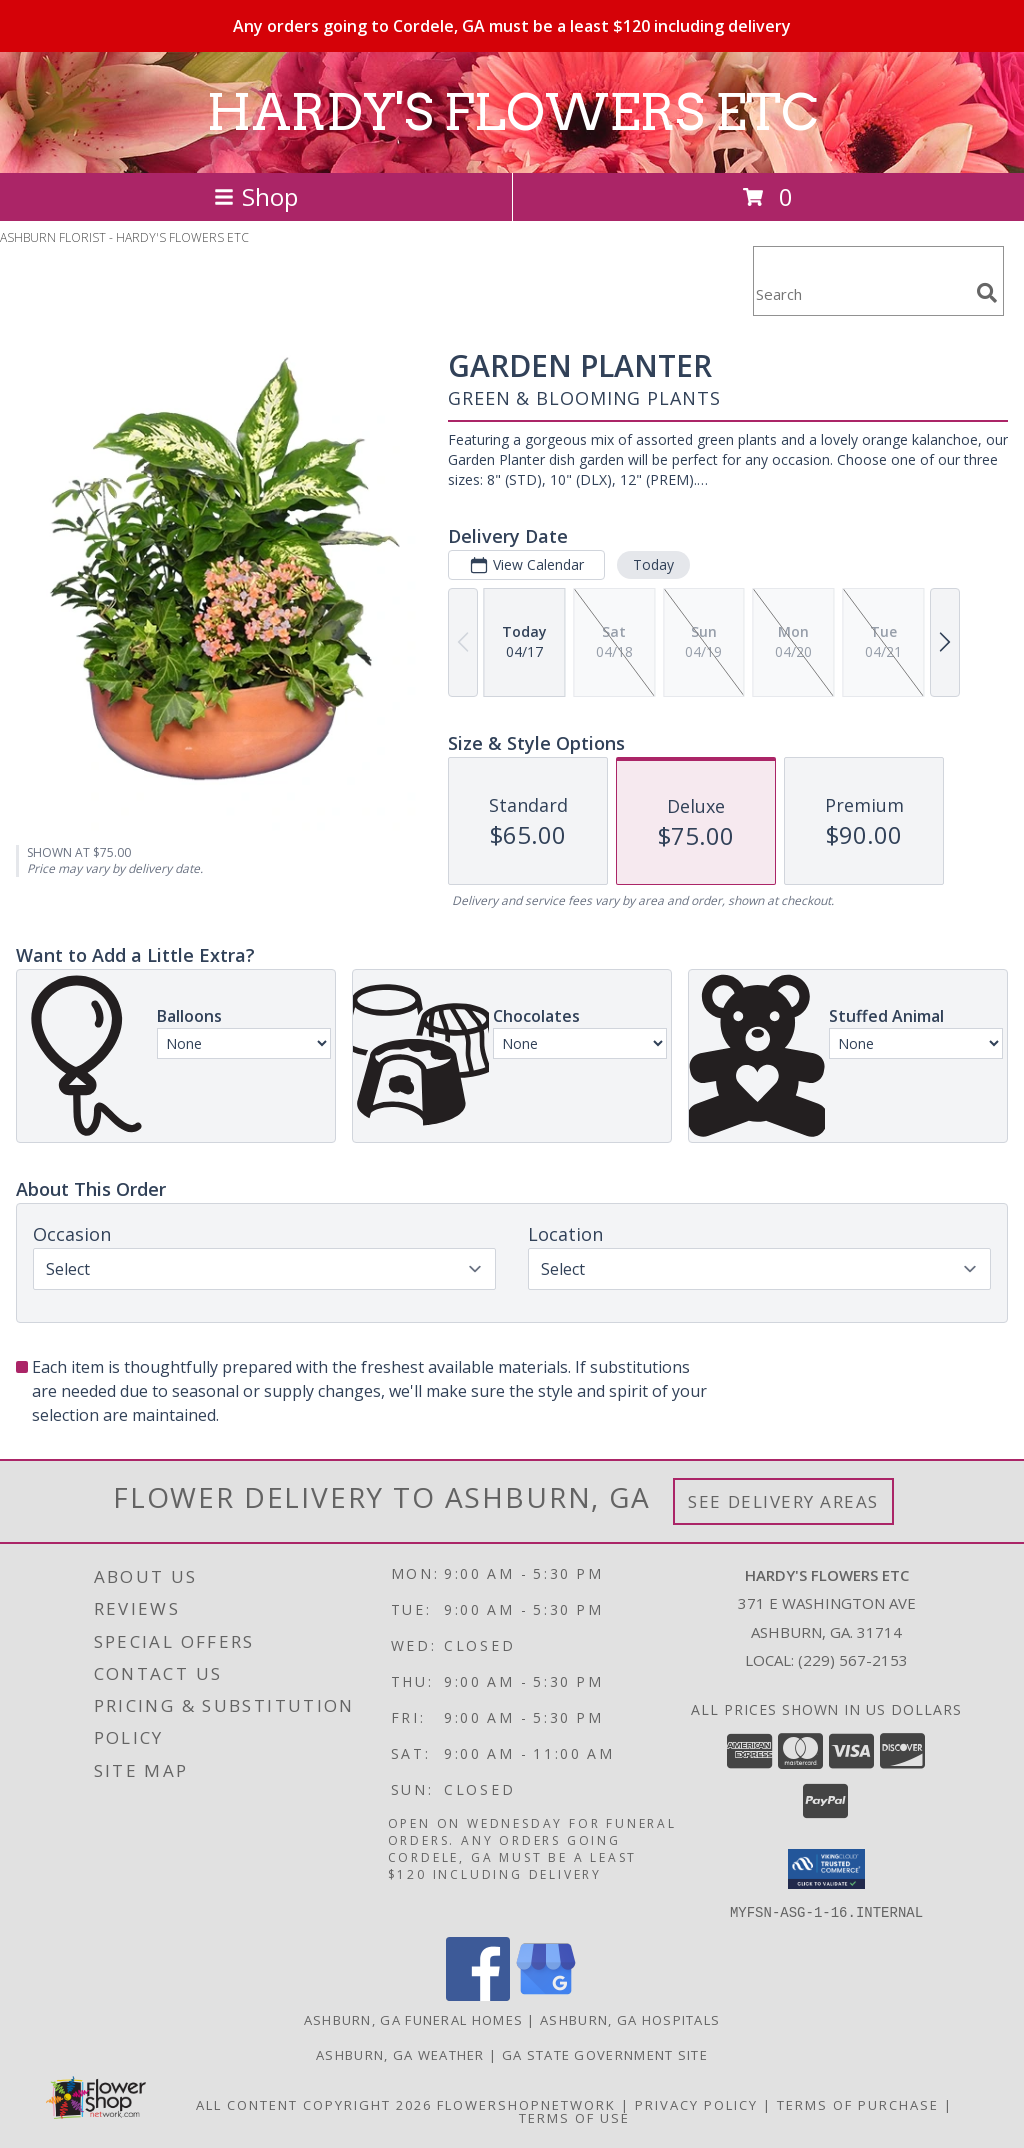 Image resolution: width=1024 pixels, height=2148 pixels. Describe the element at coordinates (853, 1660) in the screenshot. I see `(229) 567-2153 [Call local number: +1-229-567-2153]` at that location.